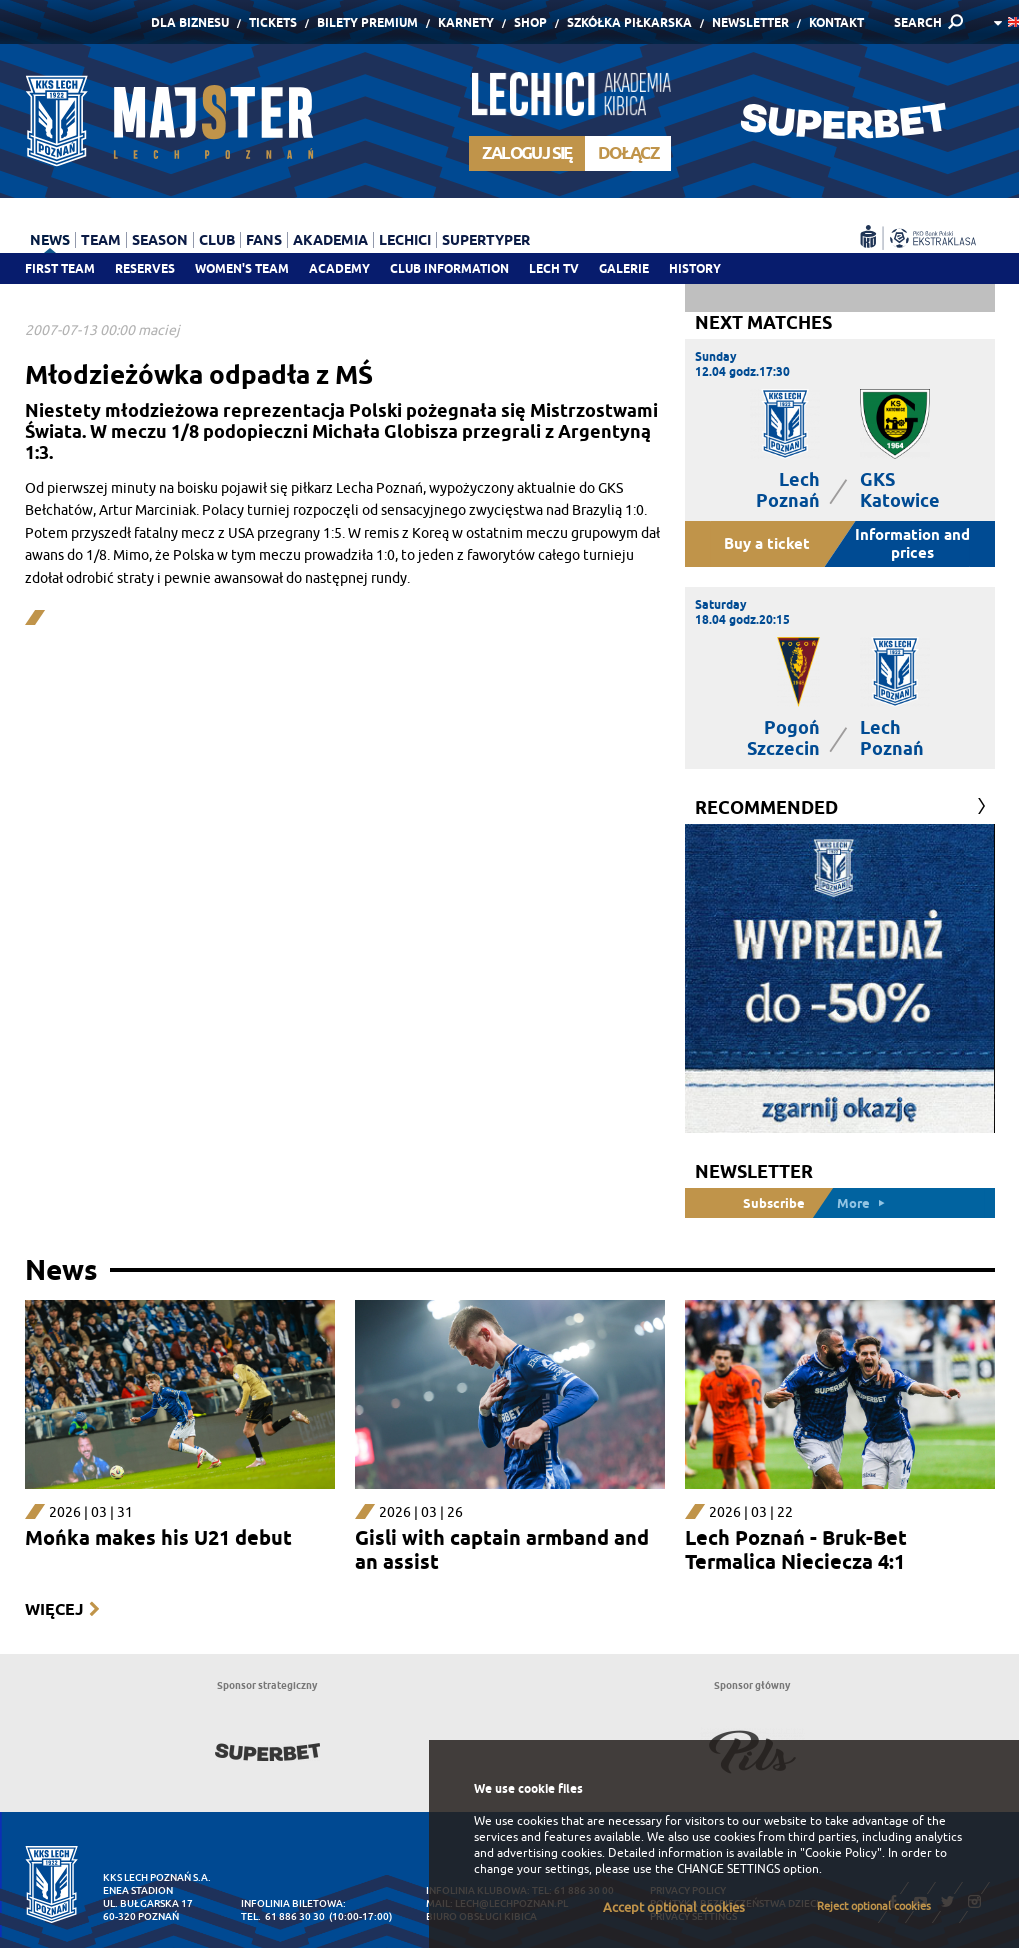 The height and width of the screenshot is (1948, 1019). Describe the element at coordinates (629, 22) in the screenshot. I see `Szkółka piłkarska` at that location.